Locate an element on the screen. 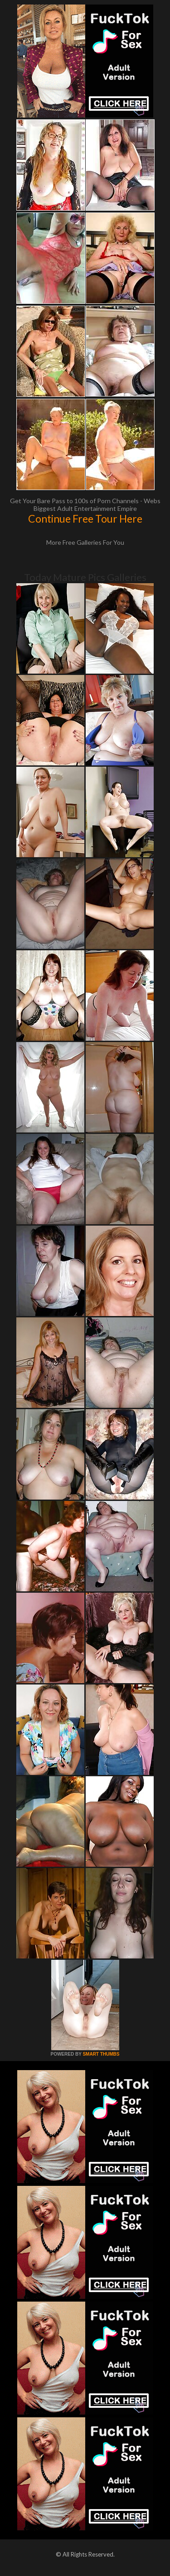  SMART THUMBS is located at coordinates (101, 2054).